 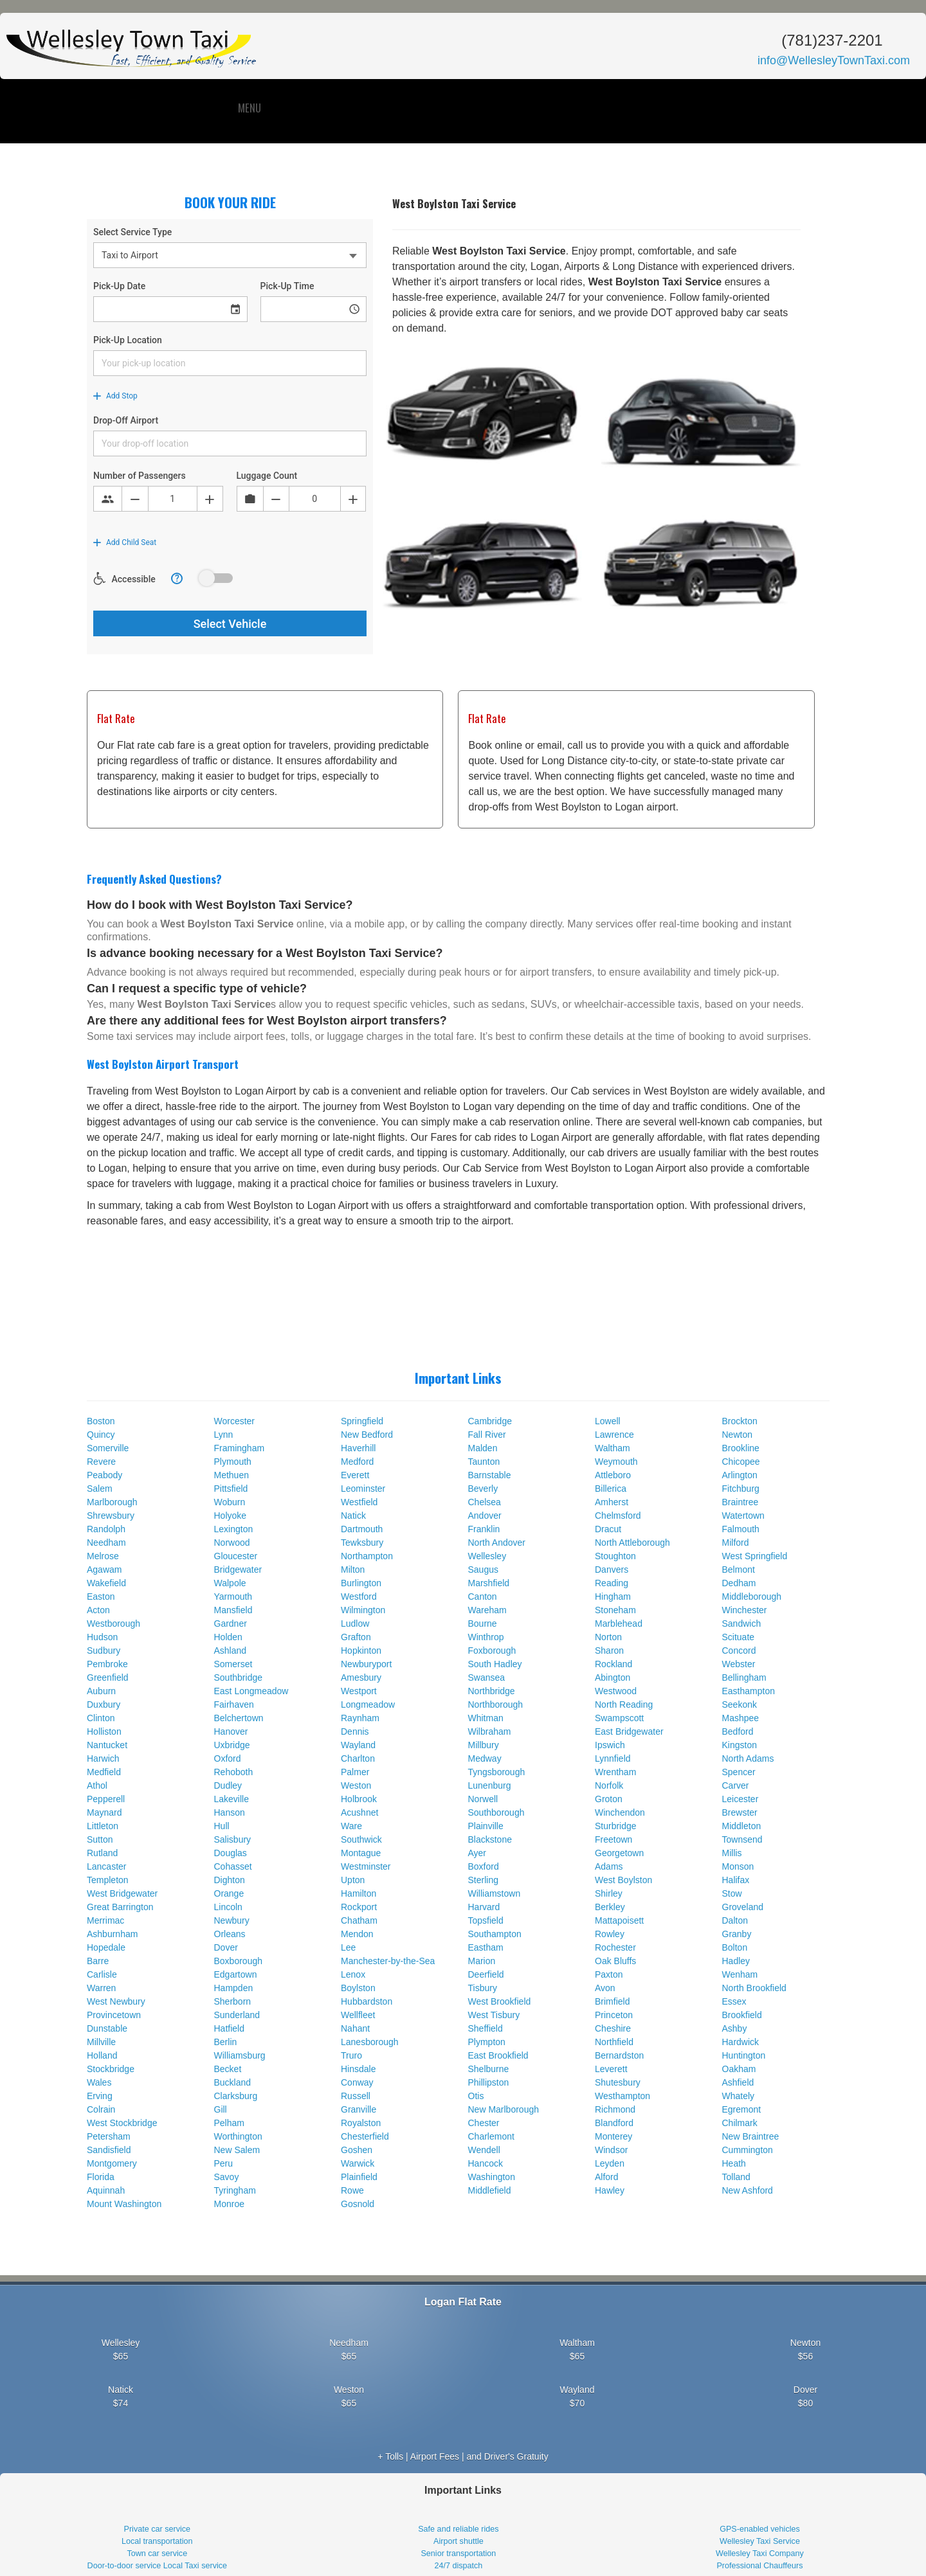 What do you see at coordinates (229, 2028) in the screenshot?
I see `Hatfield` at bounding box center [229, 2028].